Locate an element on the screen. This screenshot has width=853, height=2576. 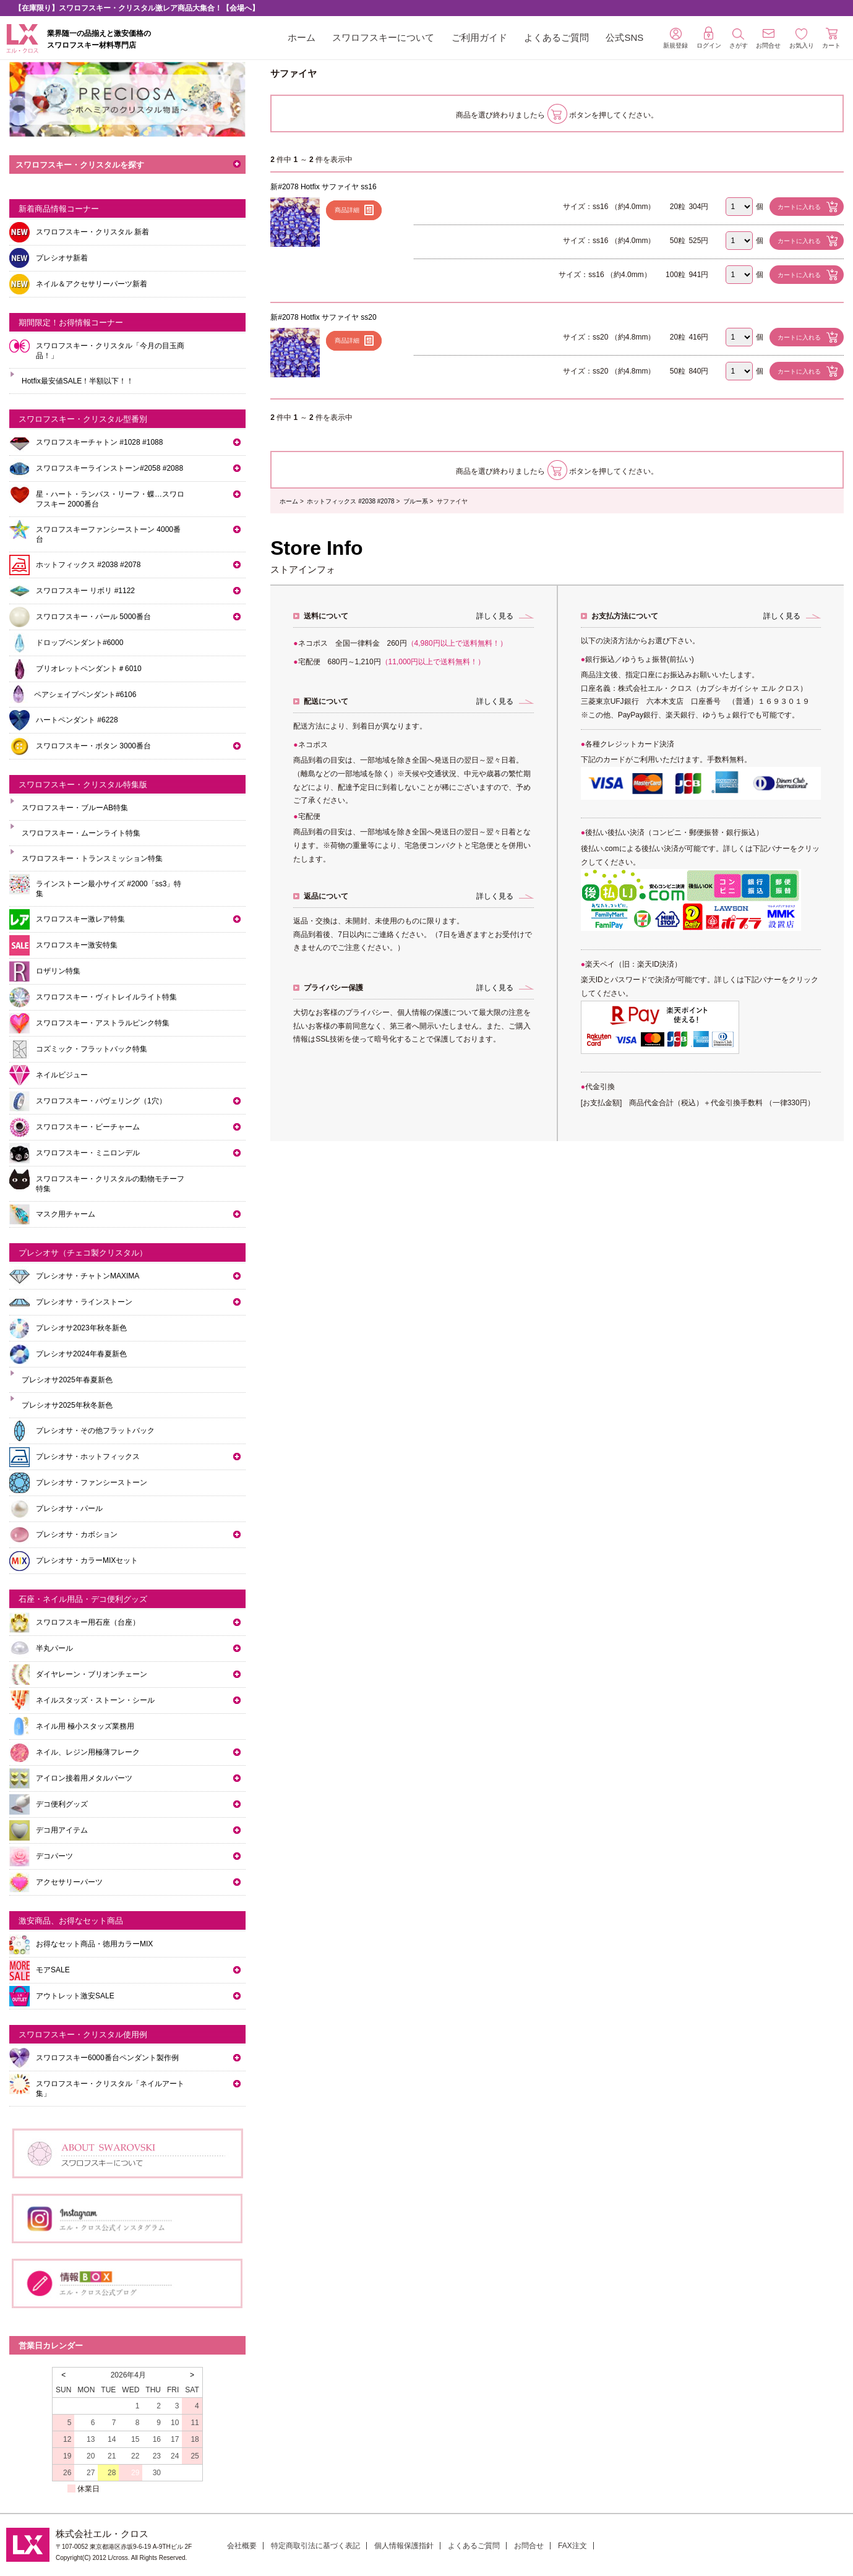
スワロフスキー・ミニロンデル is located at coordinates (88, 1153).